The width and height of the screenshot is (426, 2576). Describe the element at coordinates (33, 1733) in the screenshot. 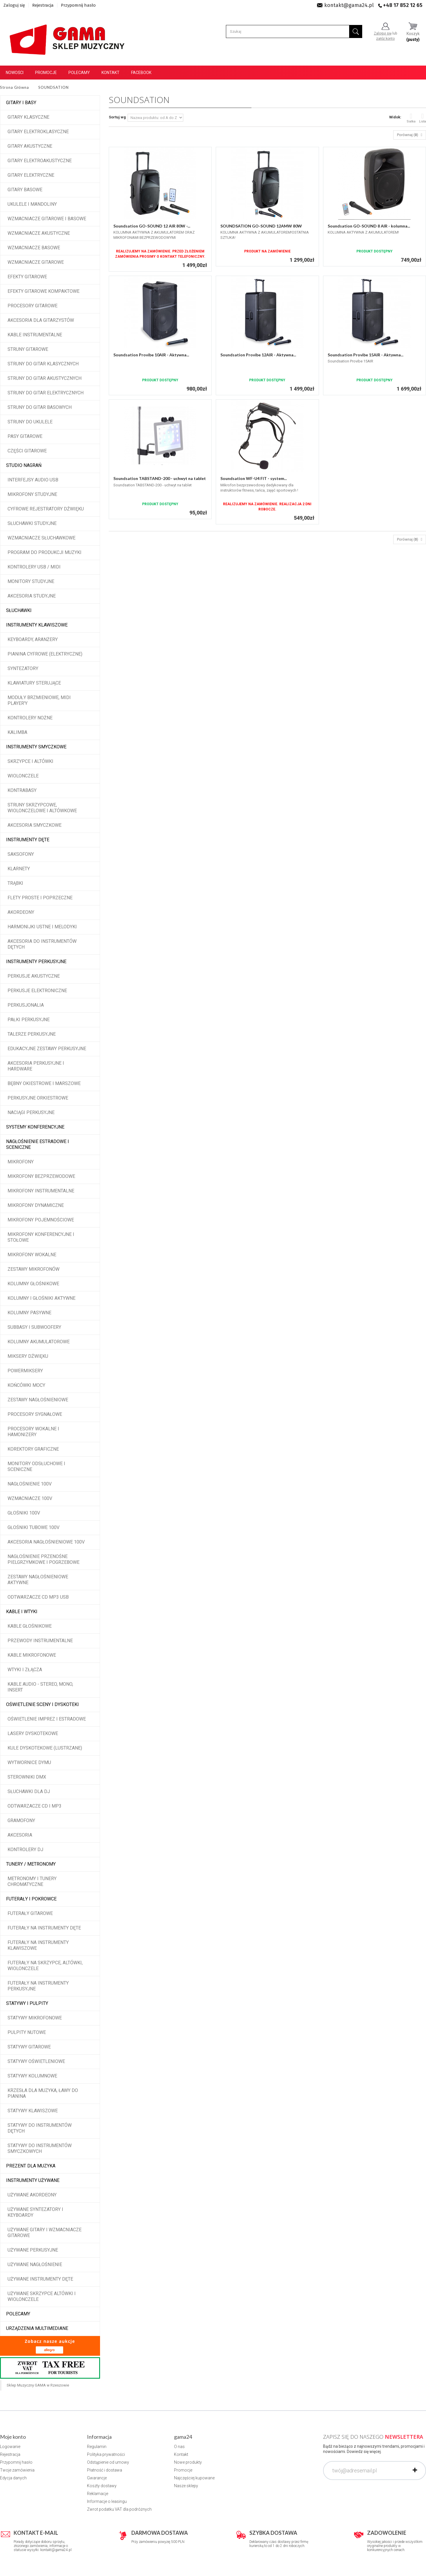

I see `Lasery dyskotekowe` at that location.